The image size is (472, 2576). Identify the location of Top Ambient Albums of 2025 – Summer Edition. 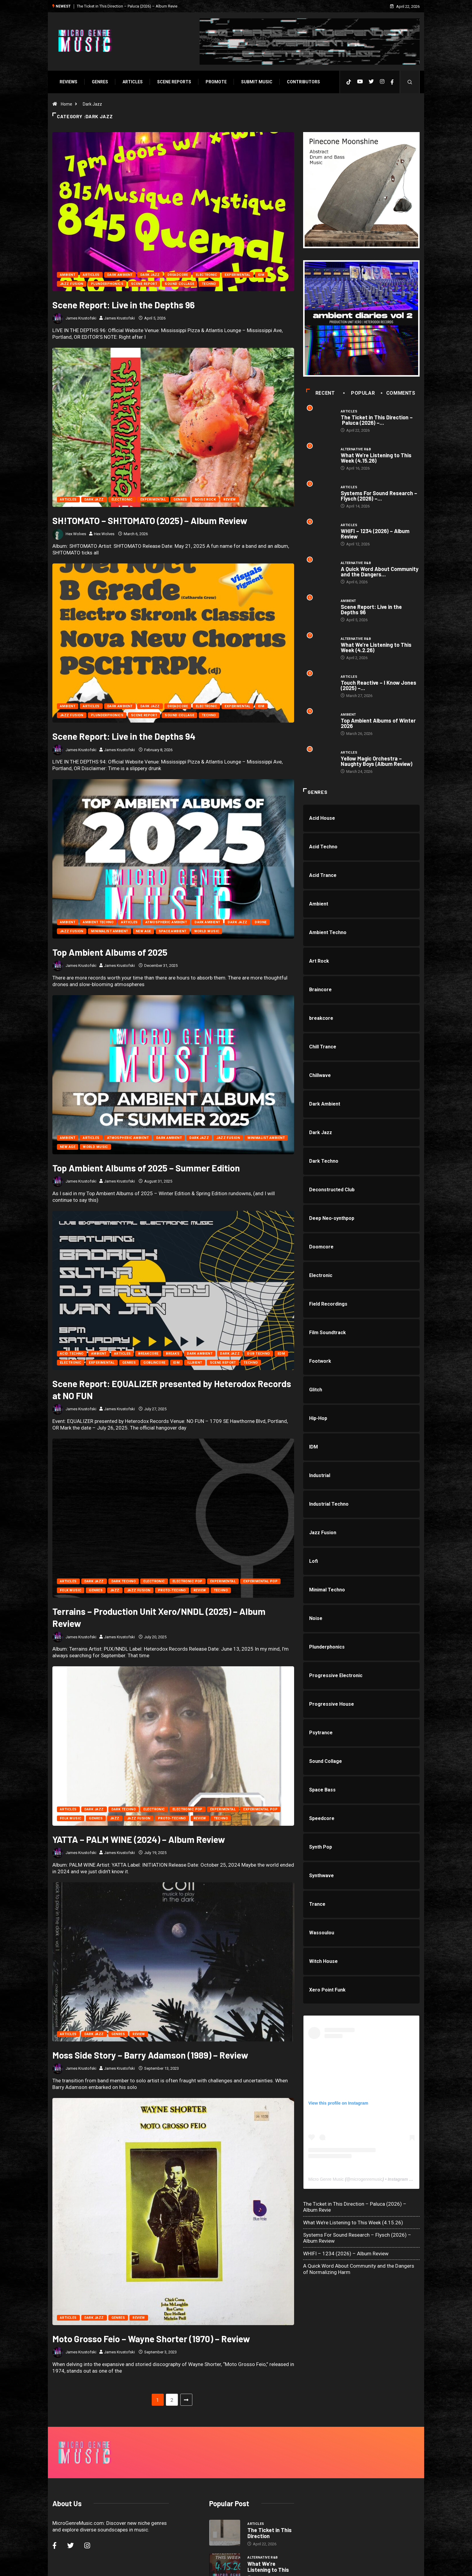
(146, 1167).